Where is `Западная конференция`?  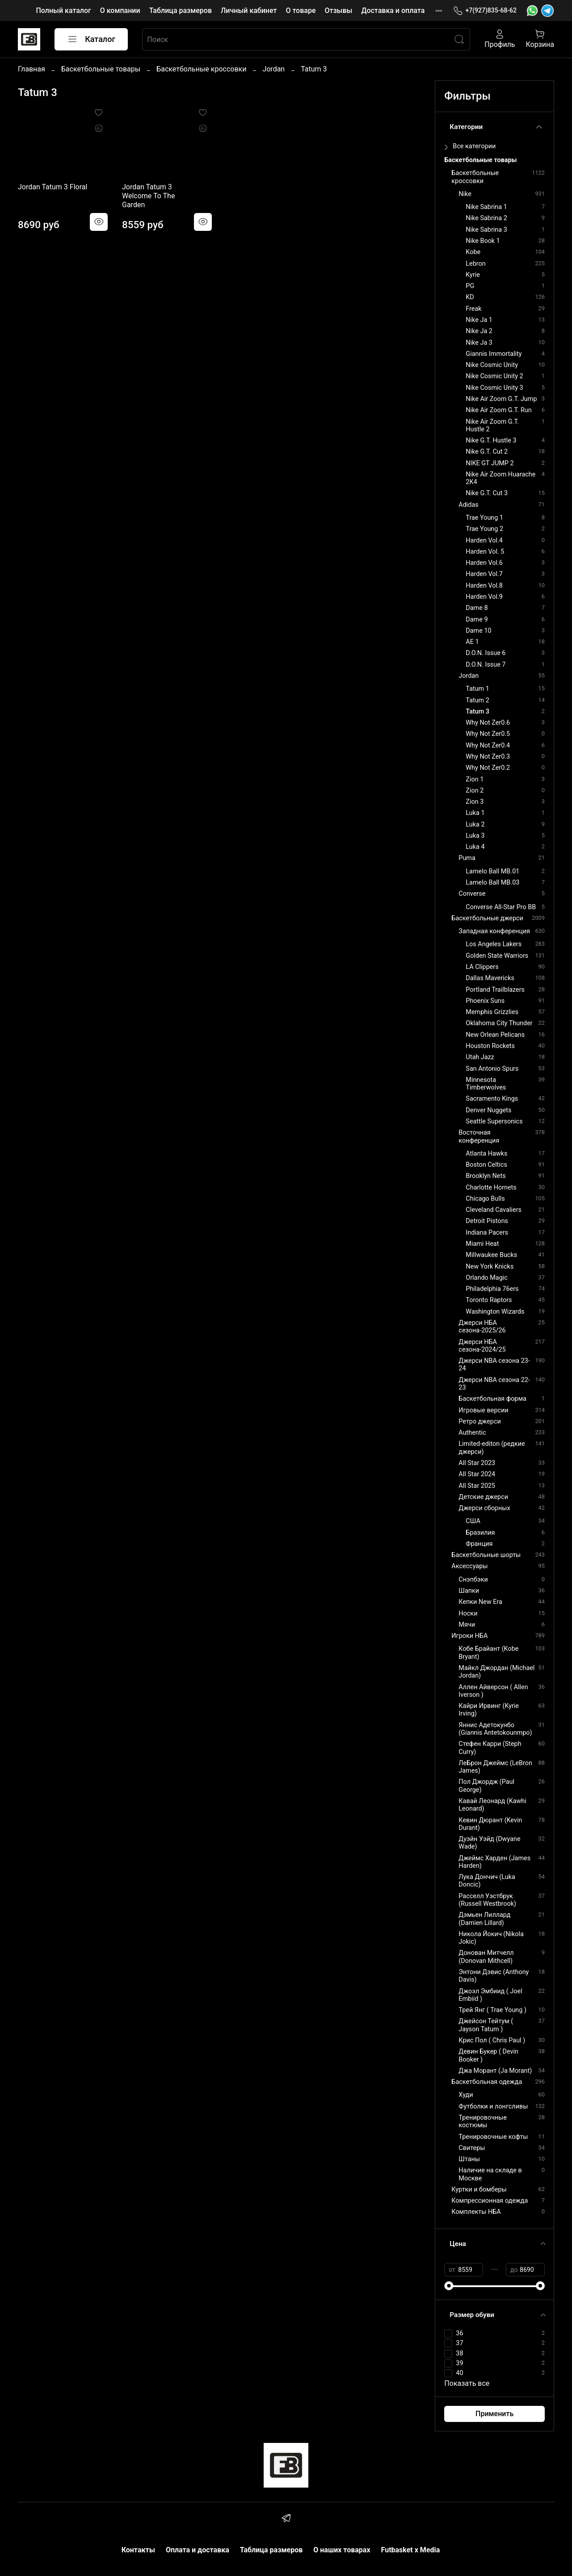
Западная конференция is located at coordinates (494, 931).